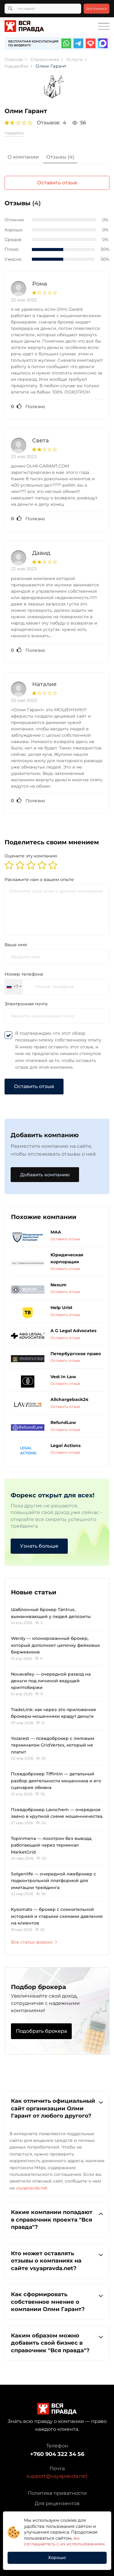 The height and width of the screenshot is (2576, 114). Describe the element at coordinates (58, 1285) in the screenshot. I see `Nexum` at that location.